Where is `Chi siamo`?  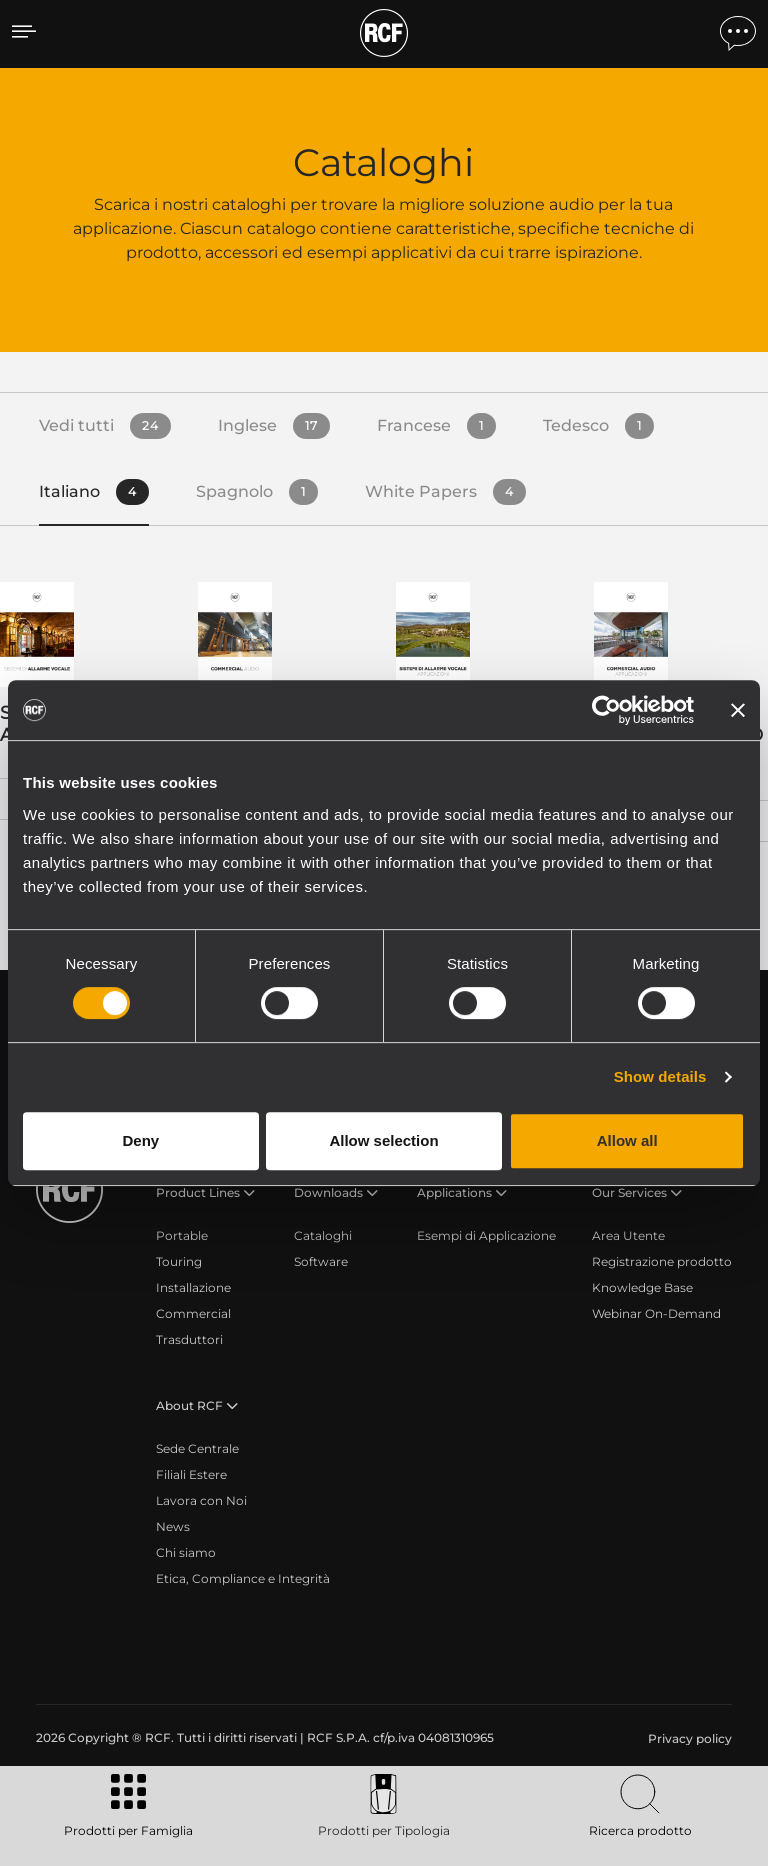 Chi siamo is located at coordinates (186, 1552).